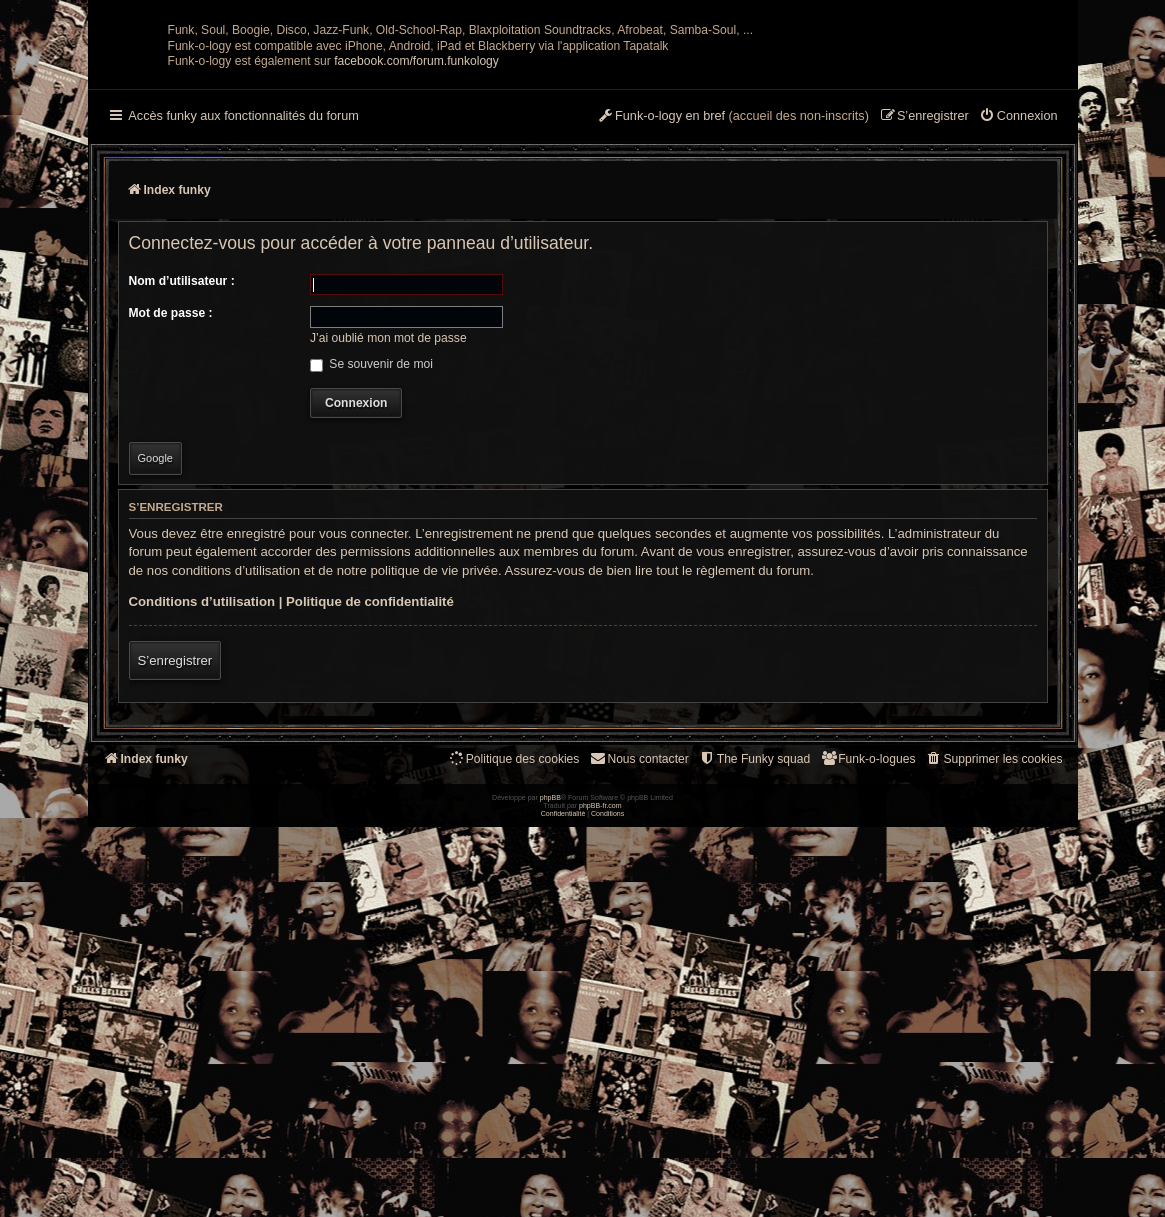 This screenshot has width=1165, height=1217. What do you see at coordinates (388, 534) in the screenshot?
I see `J’ai oublié mon mot de passe` at bounding box center [388, 534].